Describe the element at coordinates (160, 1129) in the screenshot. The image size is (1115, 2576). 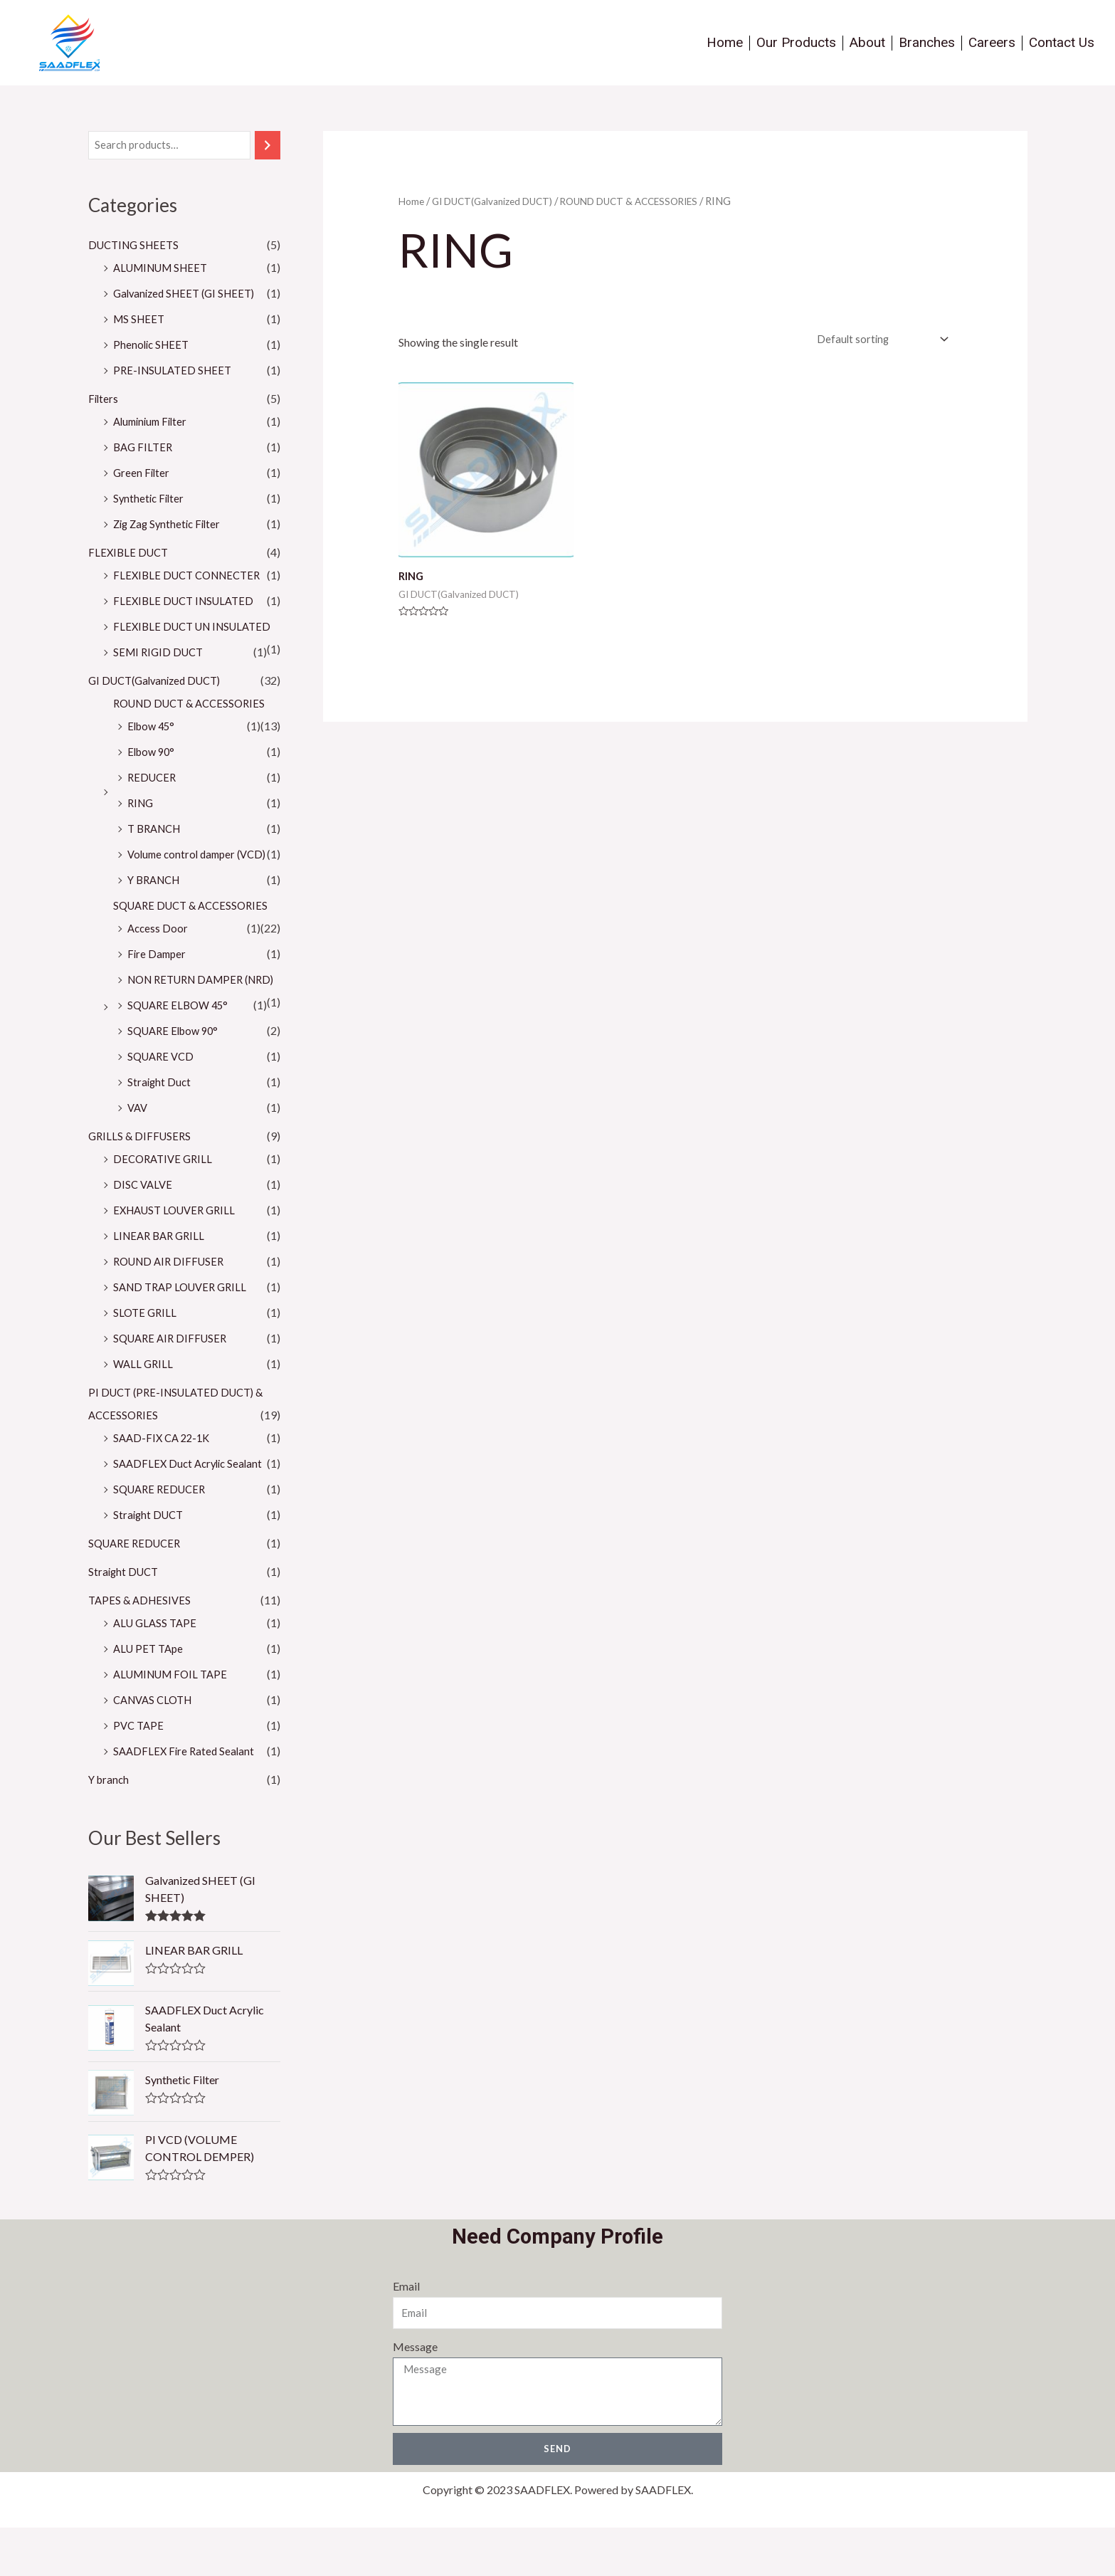
I see `Straight Duct` at that location.